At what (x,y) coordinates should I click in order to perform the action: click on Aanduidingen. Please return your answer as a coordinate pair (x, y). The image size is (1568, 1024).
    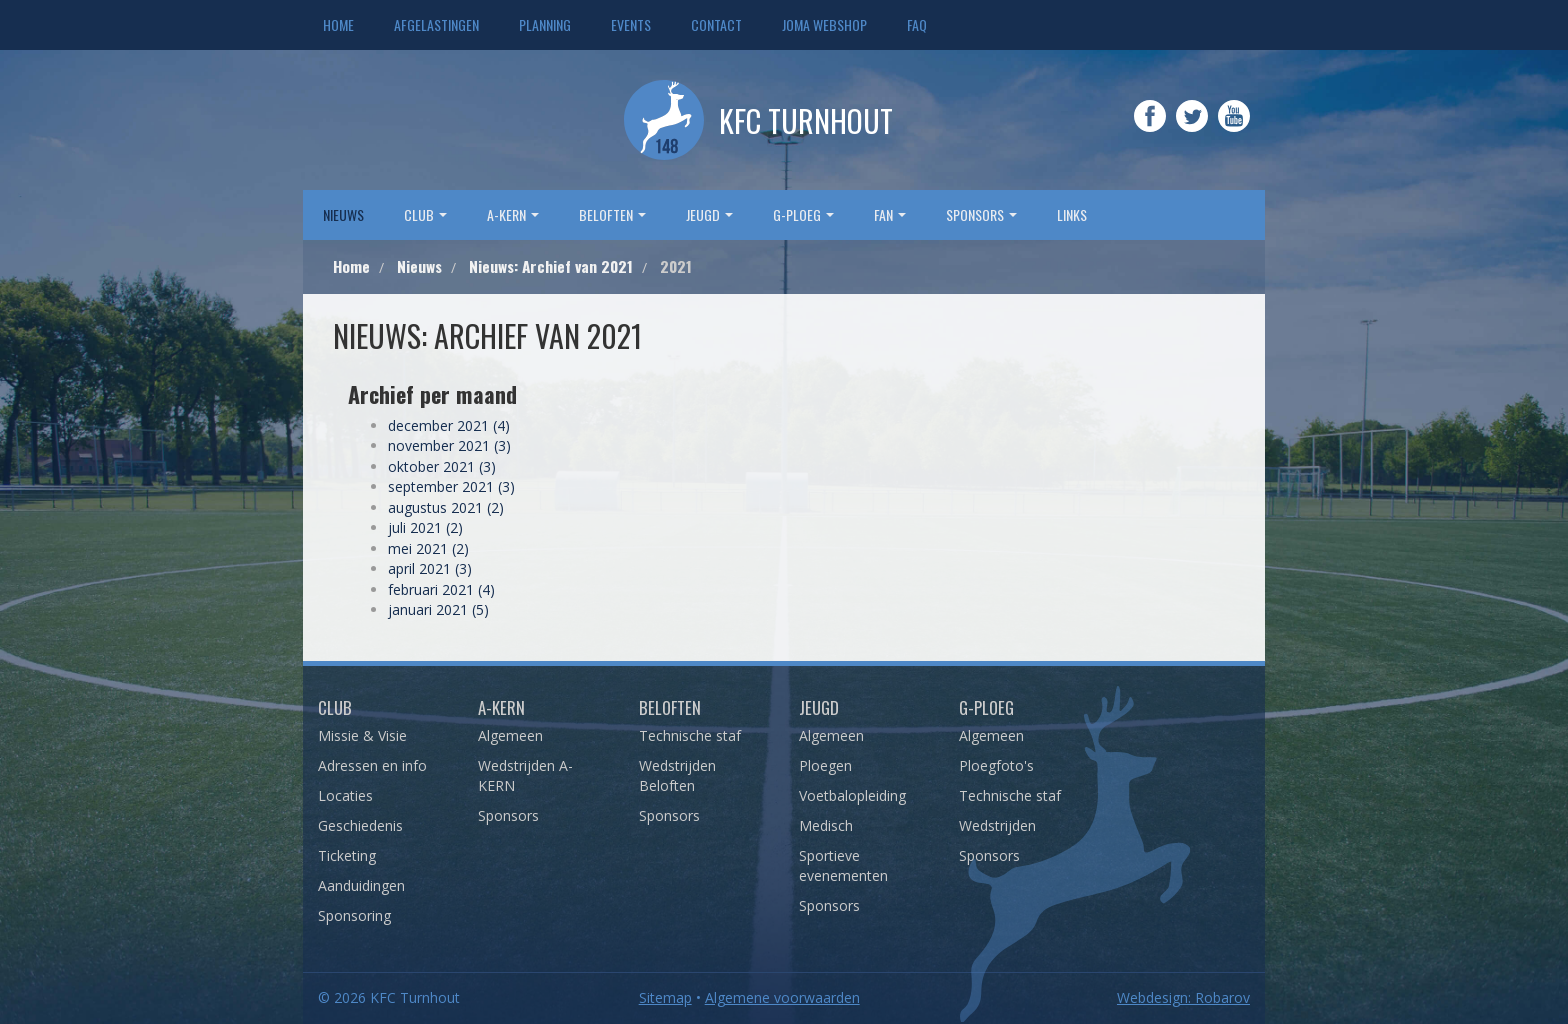
    Looking at the image, I should click on (361, 885).